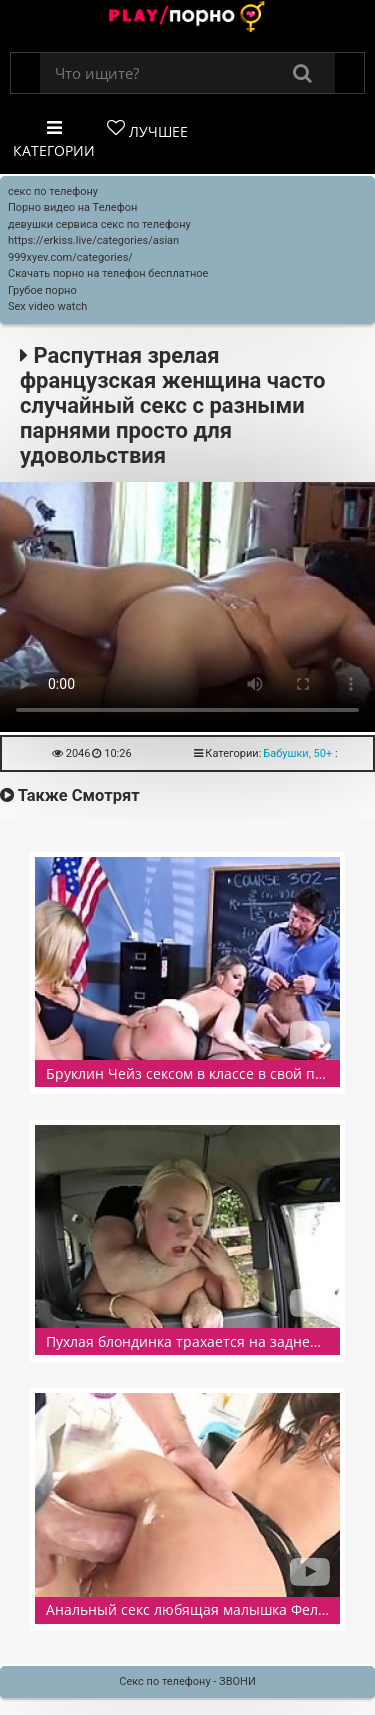 The width and height of the screenshot is (375, 1715). I want to click on Лучшее, so click(147, 130).